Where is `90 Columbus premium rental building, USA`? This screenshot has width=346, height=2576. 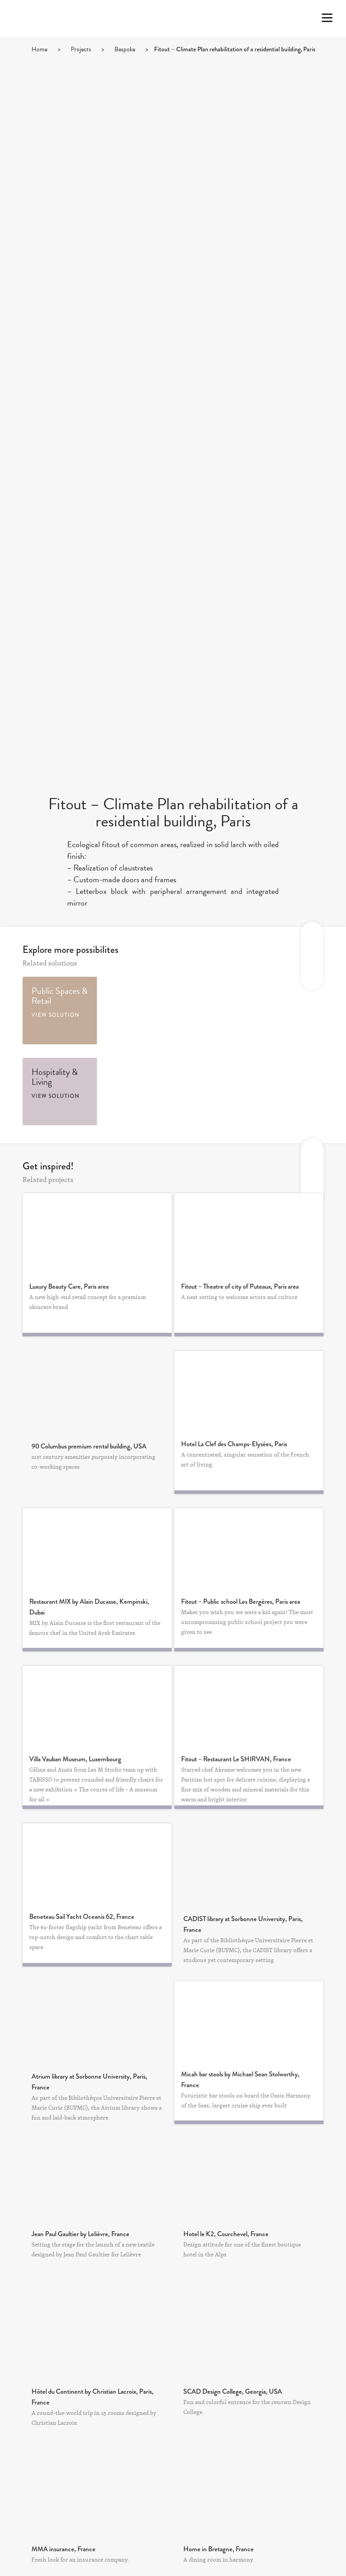
90 Columbus premium rental building, USA is located at coordinates (89, 1446).